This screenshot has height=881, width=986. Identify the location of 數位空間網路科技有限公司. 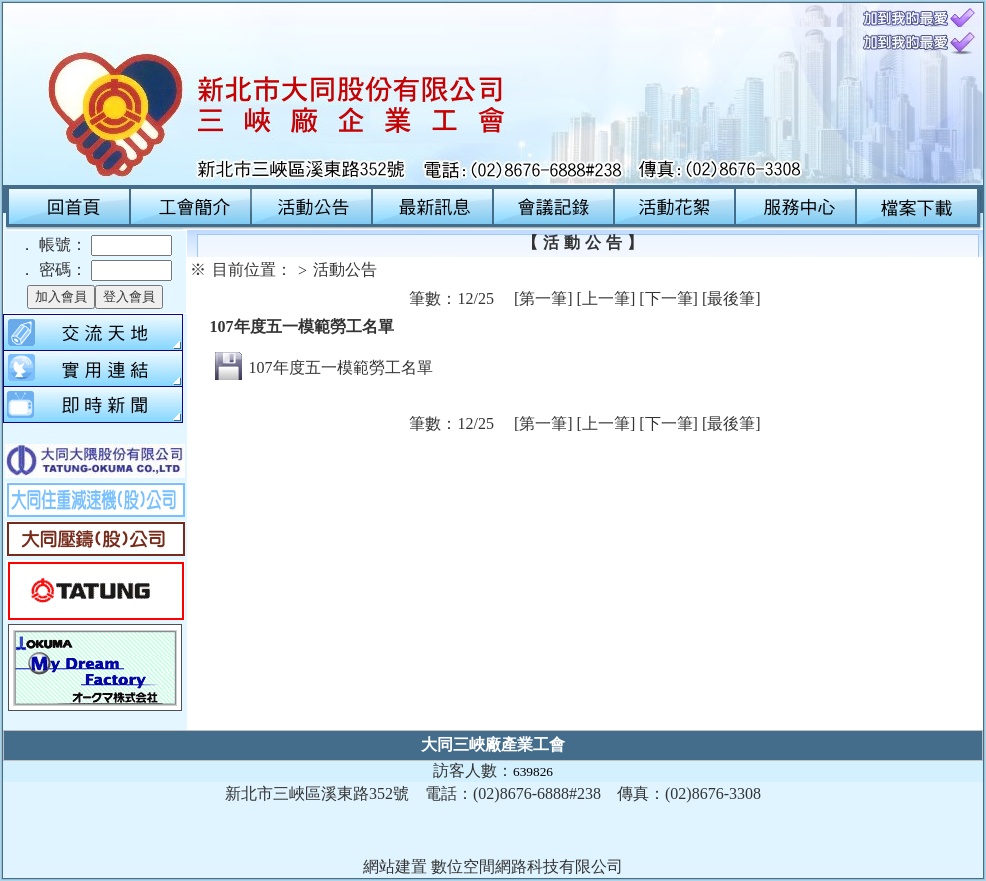
(527, 866).